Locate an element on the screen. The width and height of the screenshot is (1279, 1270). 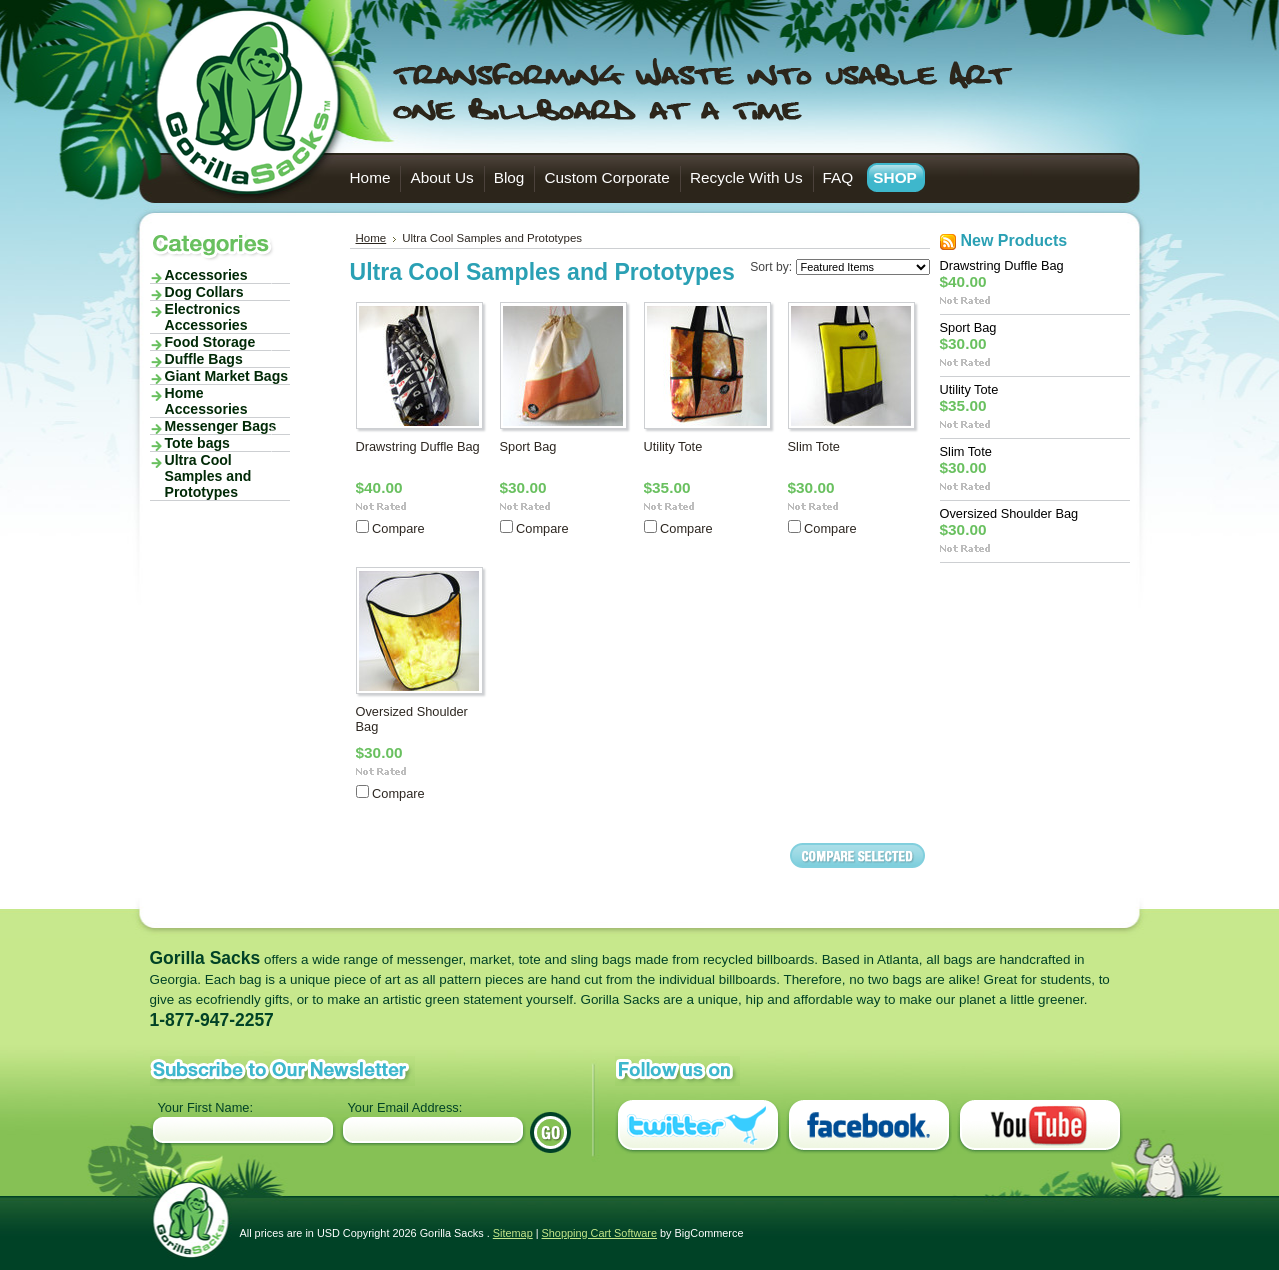
Accessories is located at coordinates (214, 275).